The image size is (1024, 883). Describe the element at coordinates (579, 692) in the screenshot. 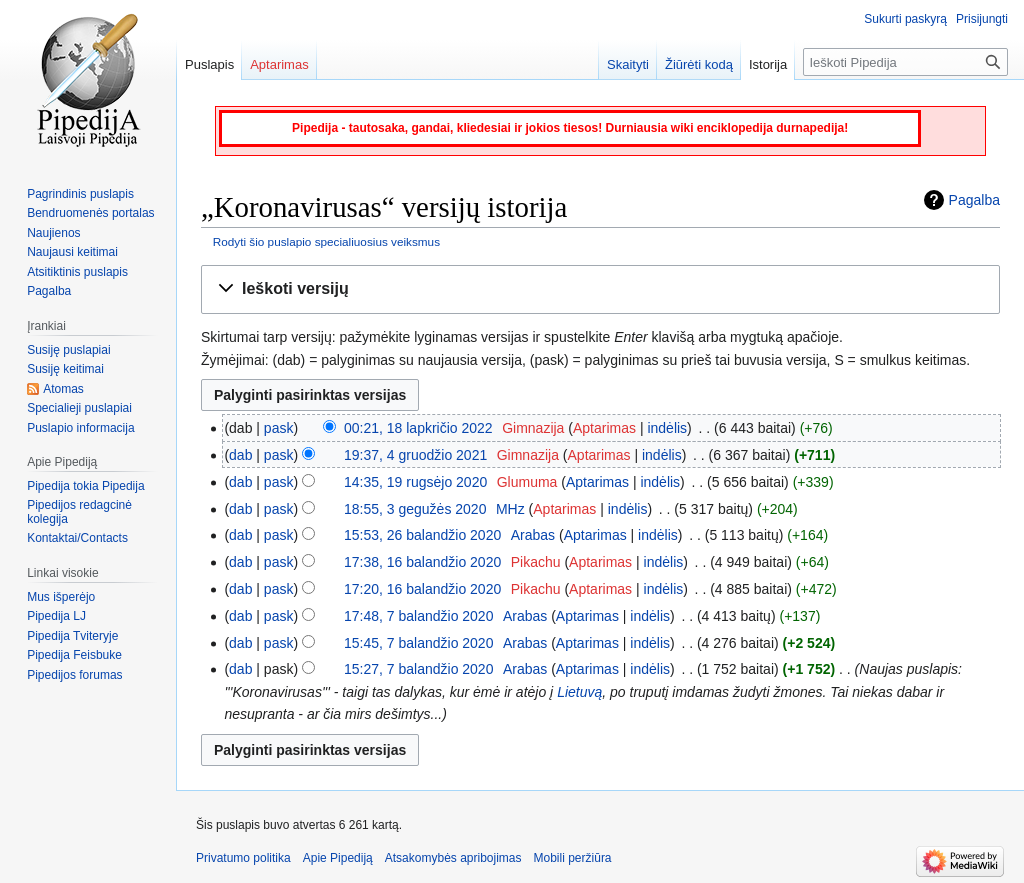

I see `Lietuvą` at that location.